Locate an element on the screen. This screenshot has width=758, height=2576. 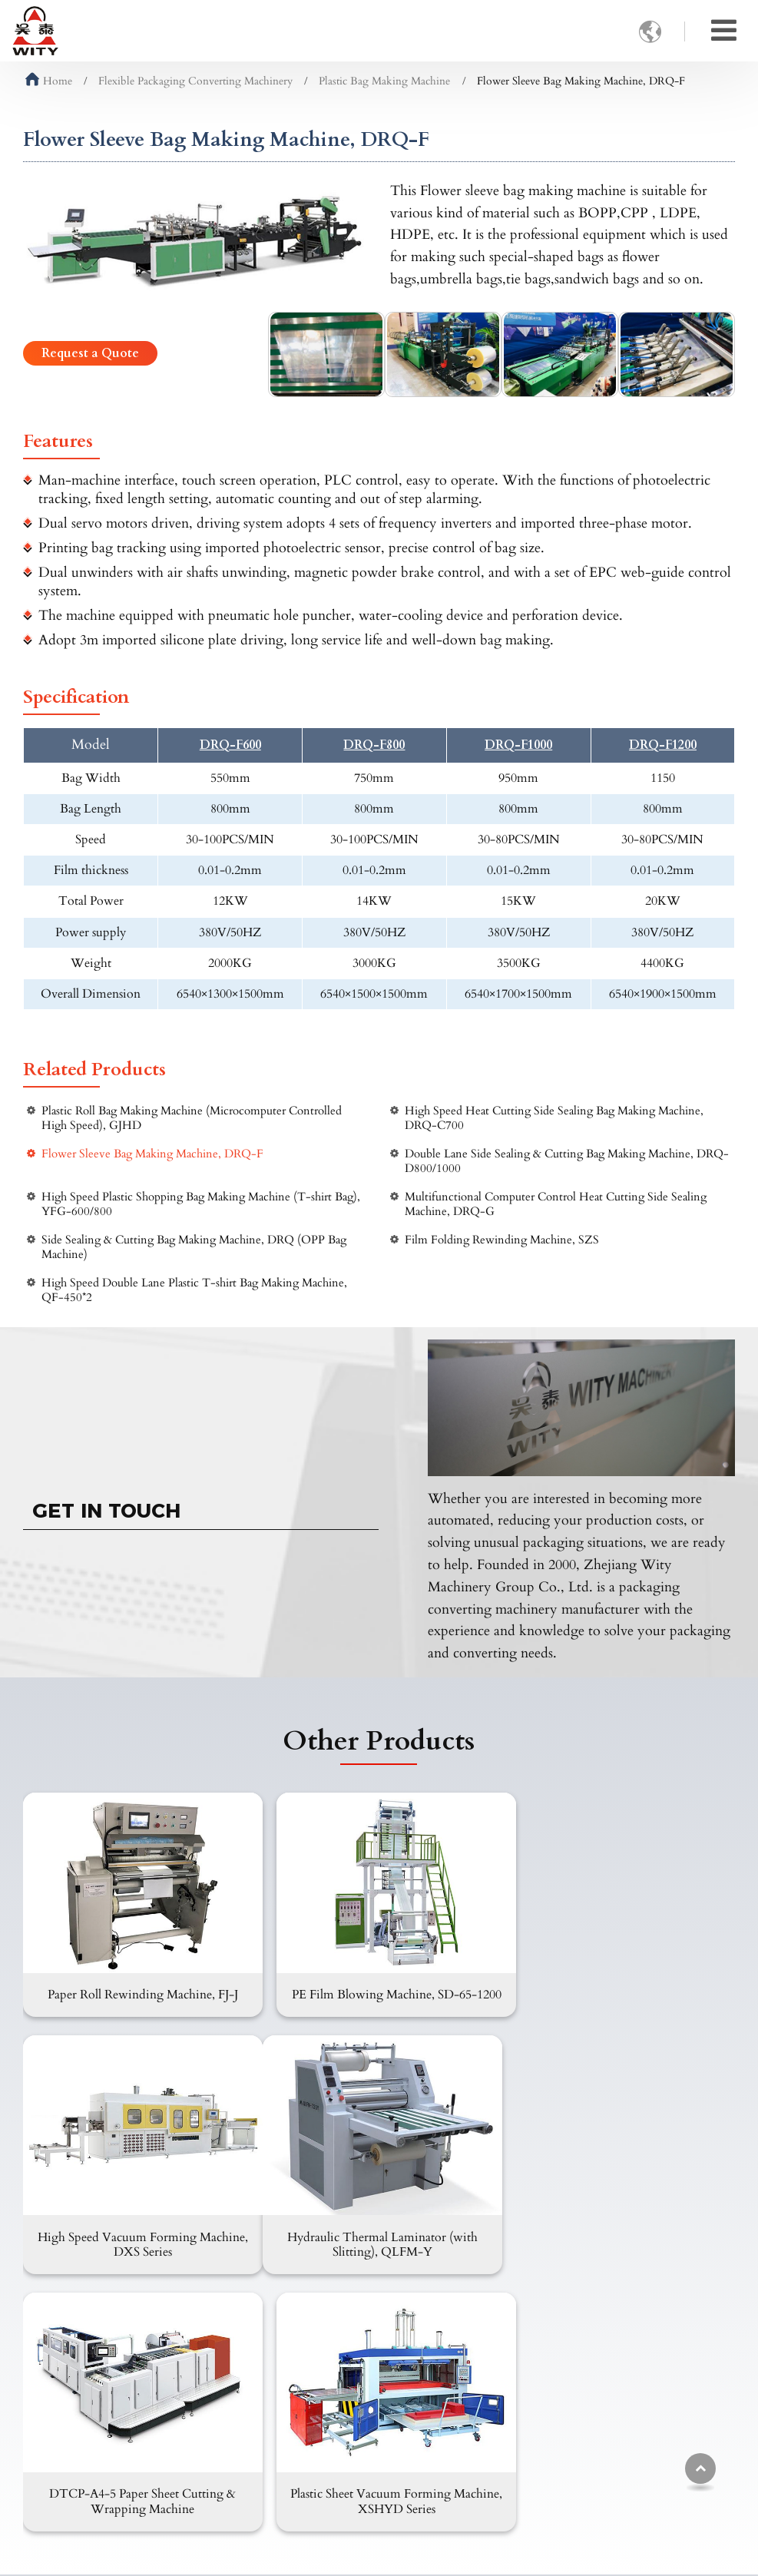
DRQ-F800 is located at coordinates (374, 745).